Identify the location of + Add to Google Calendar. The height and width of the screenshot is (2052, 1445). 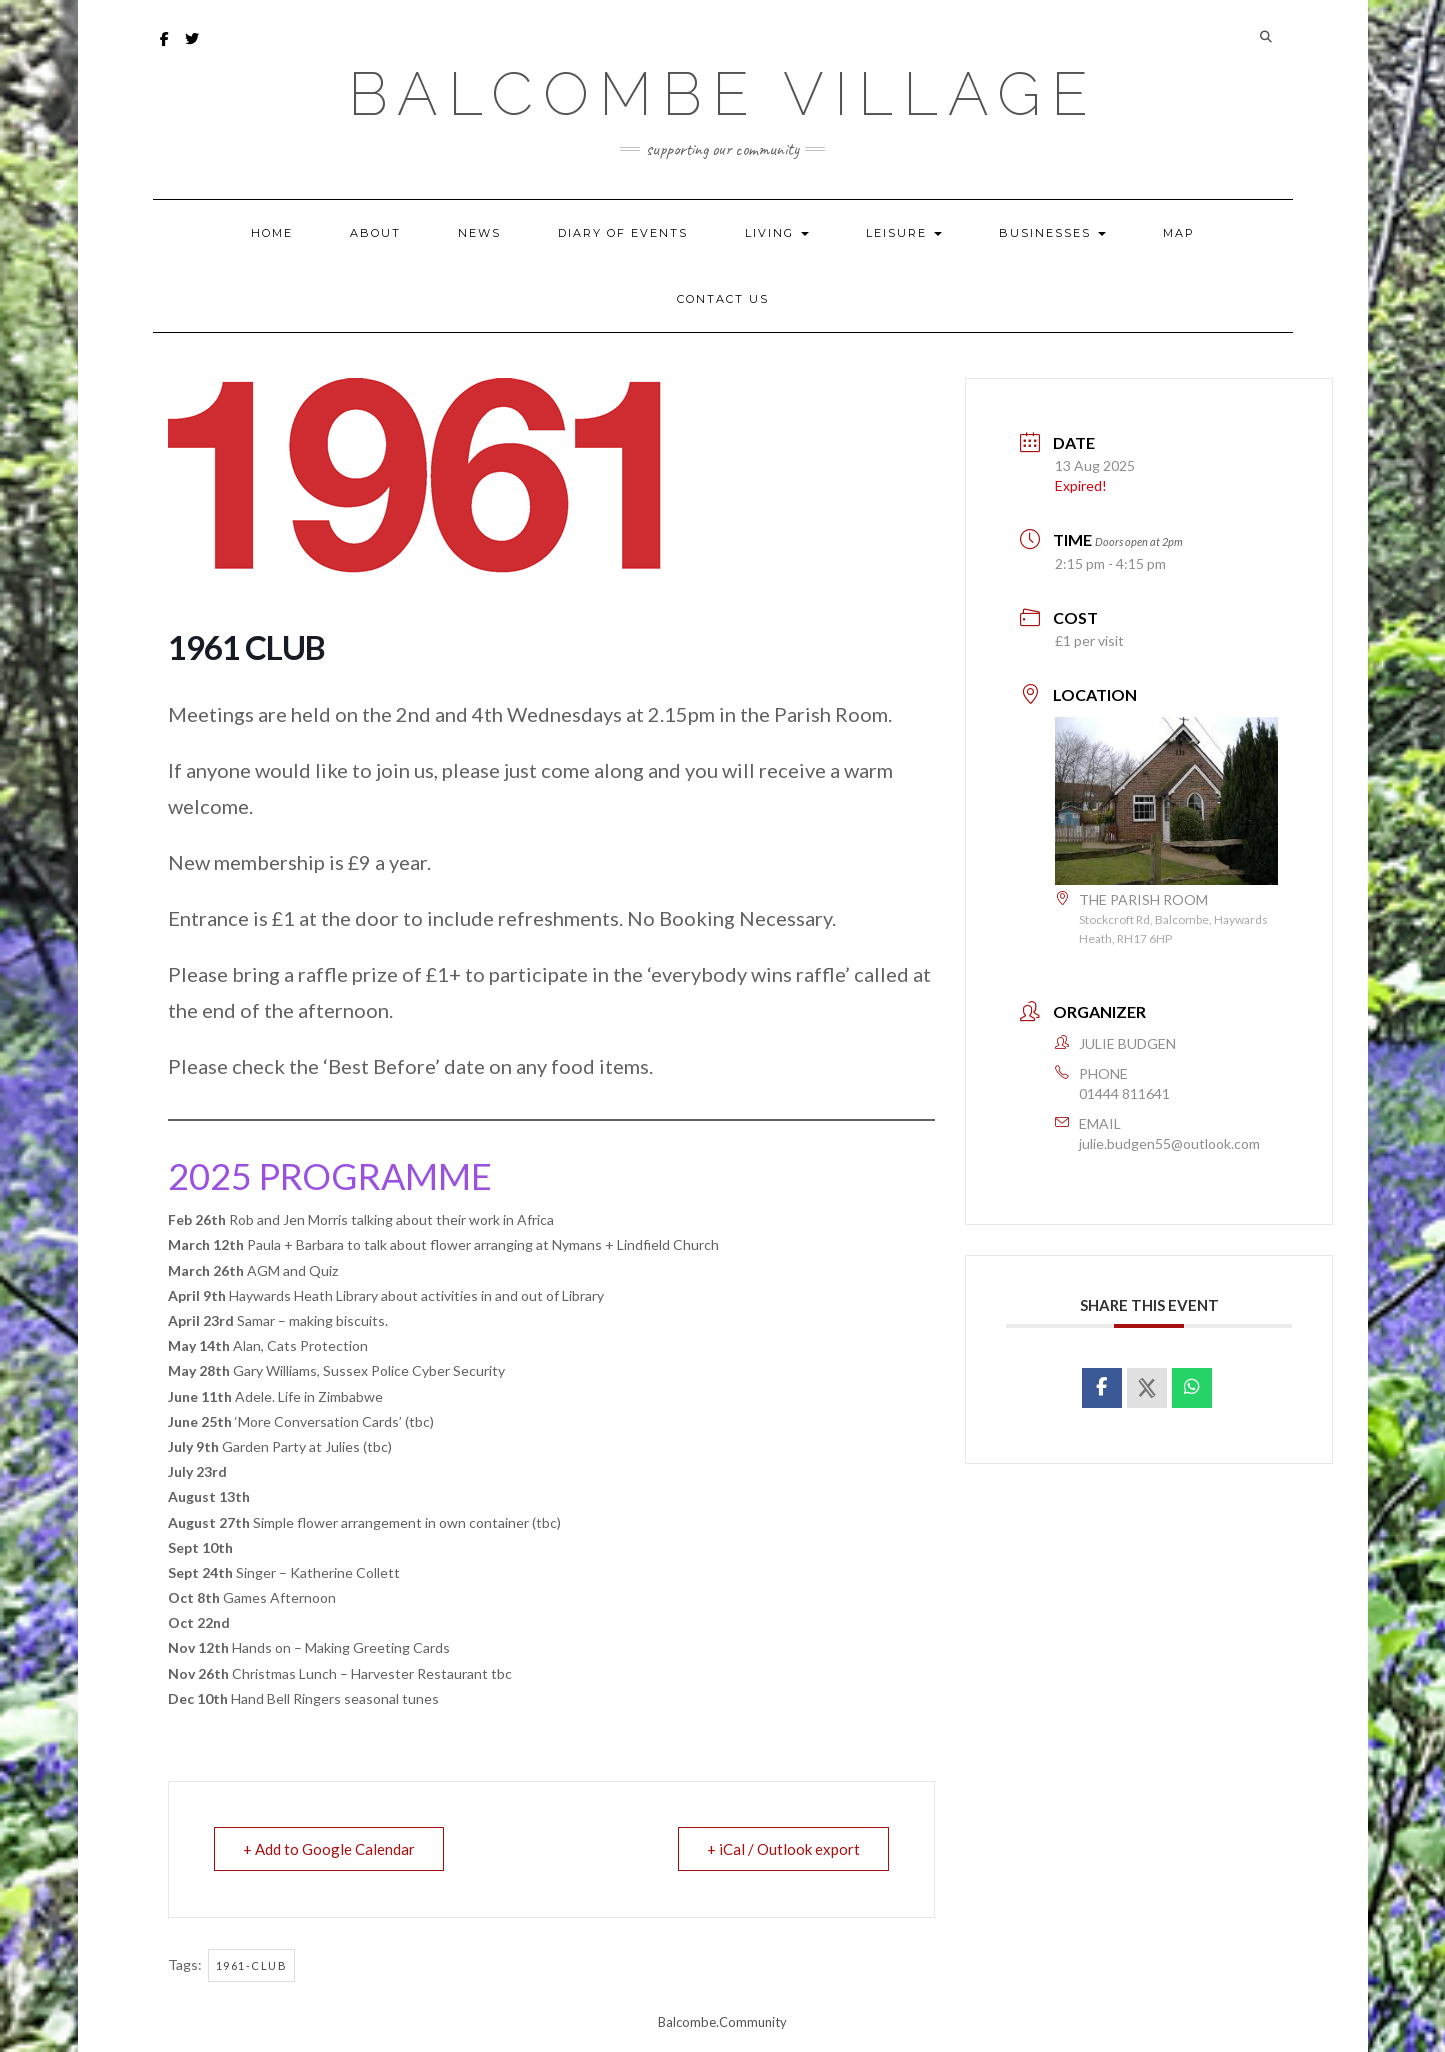
(329, 1849).